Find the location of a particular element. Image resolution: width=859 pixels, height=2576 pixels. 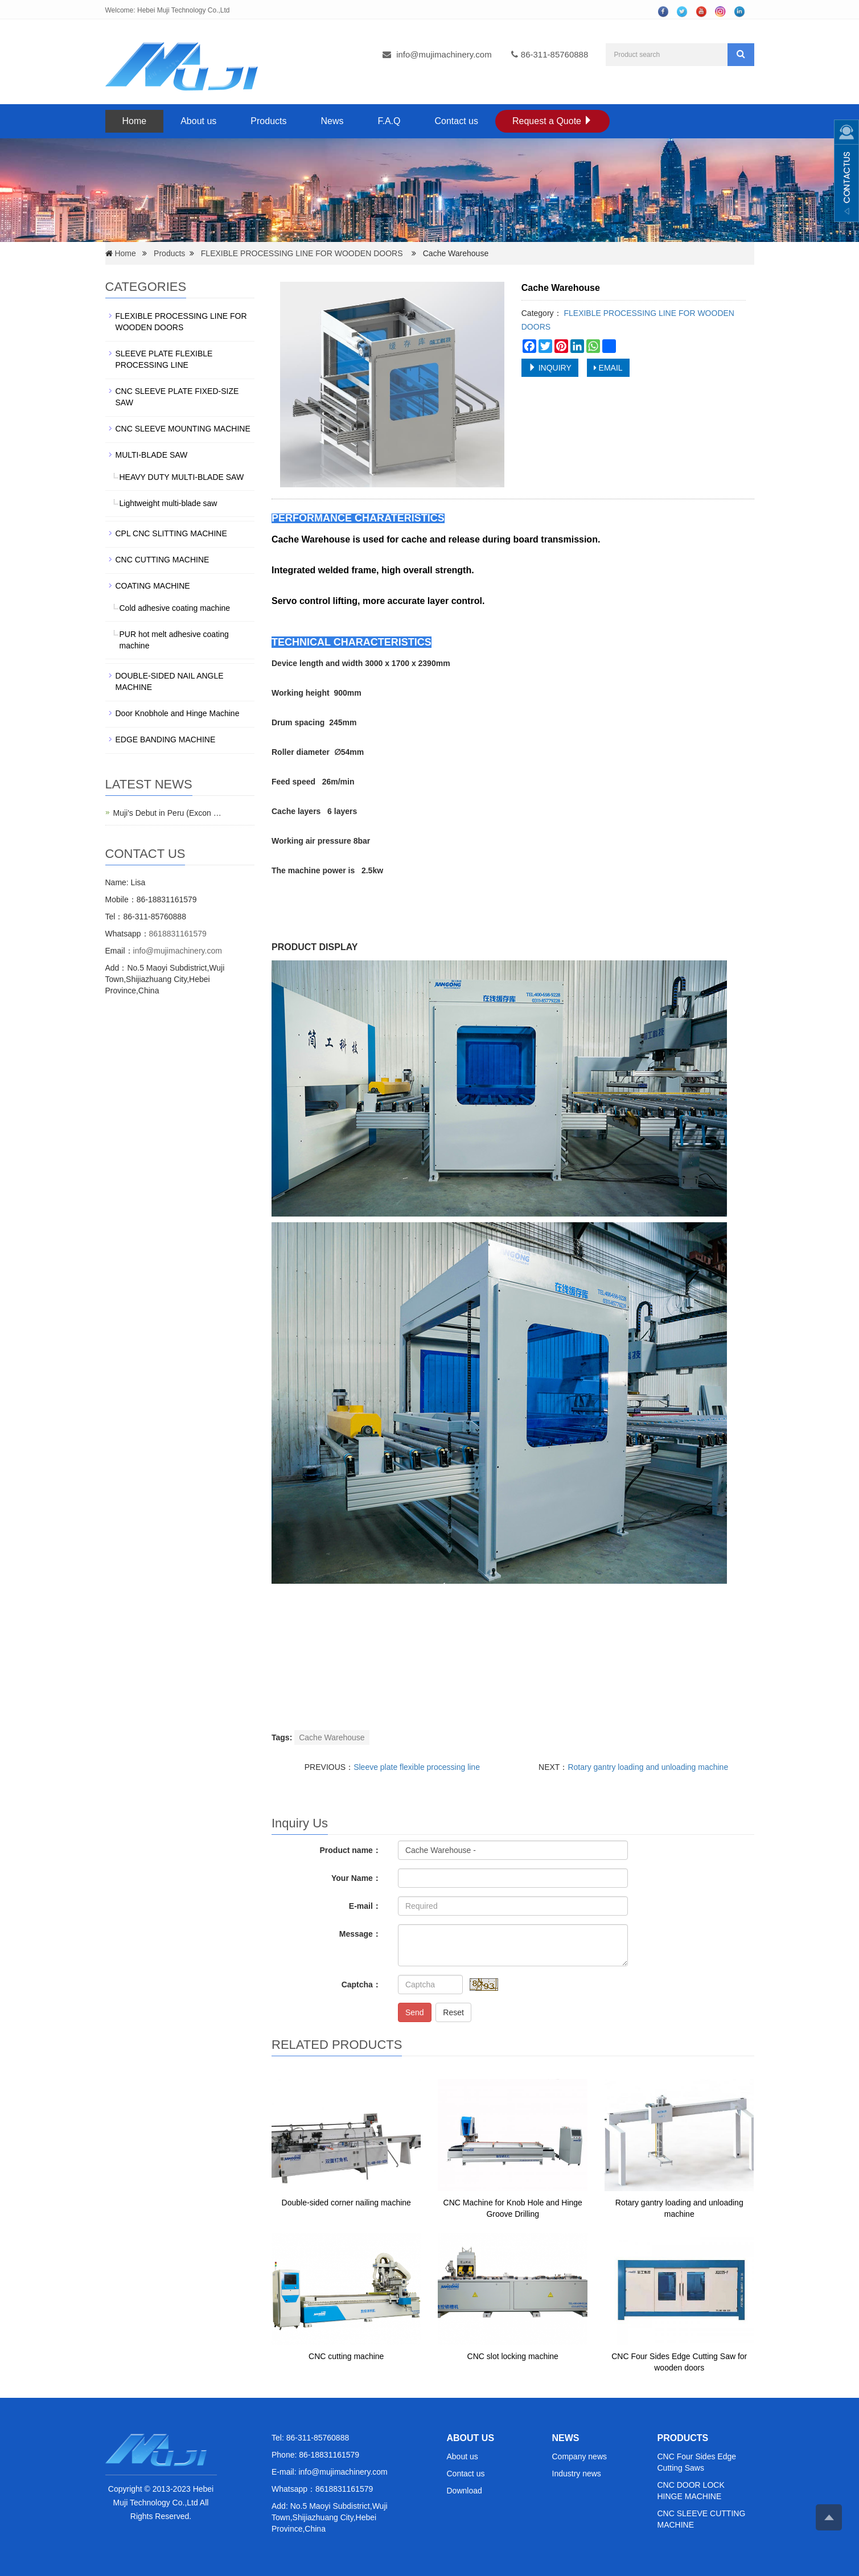

DOUBLE-SIDED NAIL ANGLE MACHINE is located at coordinates (170, 681).